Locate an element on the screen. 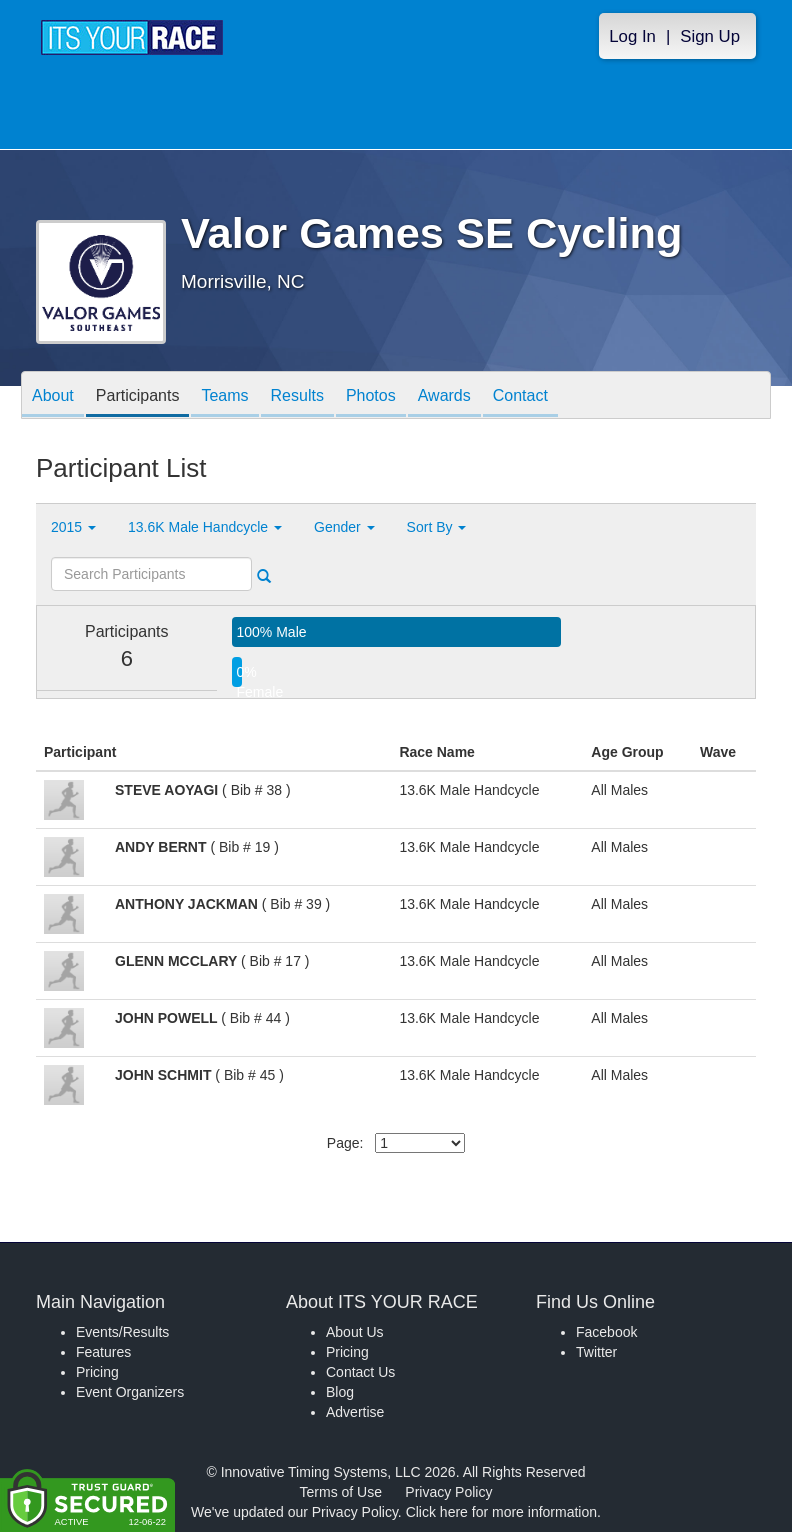 The image size is (792, 1532). Sort By [button] is located at coordinates (437, 527).